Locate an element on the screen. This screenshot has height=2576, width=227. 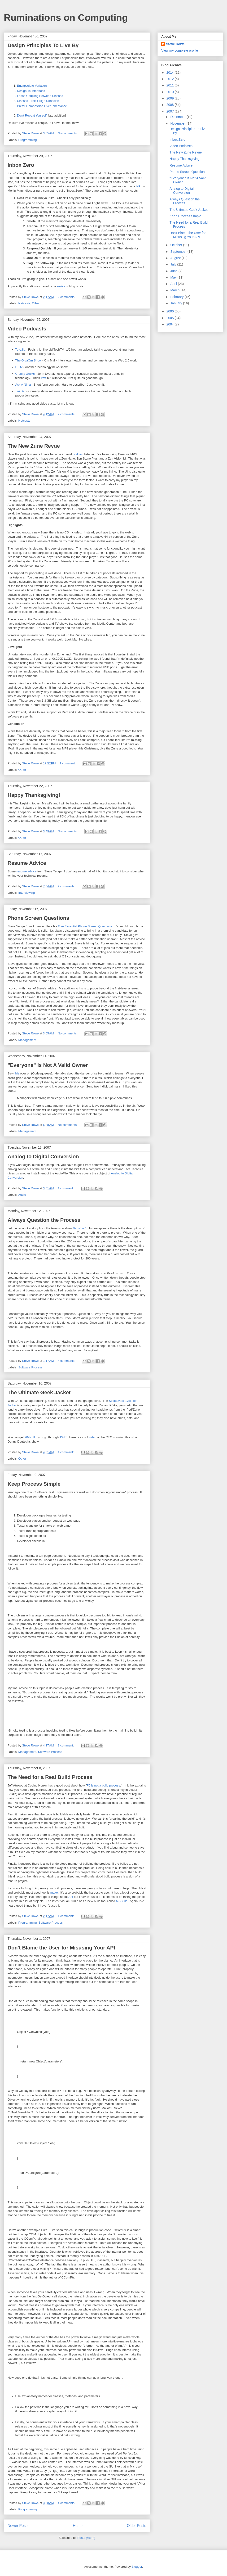
series is located at coordinates (61, 286).